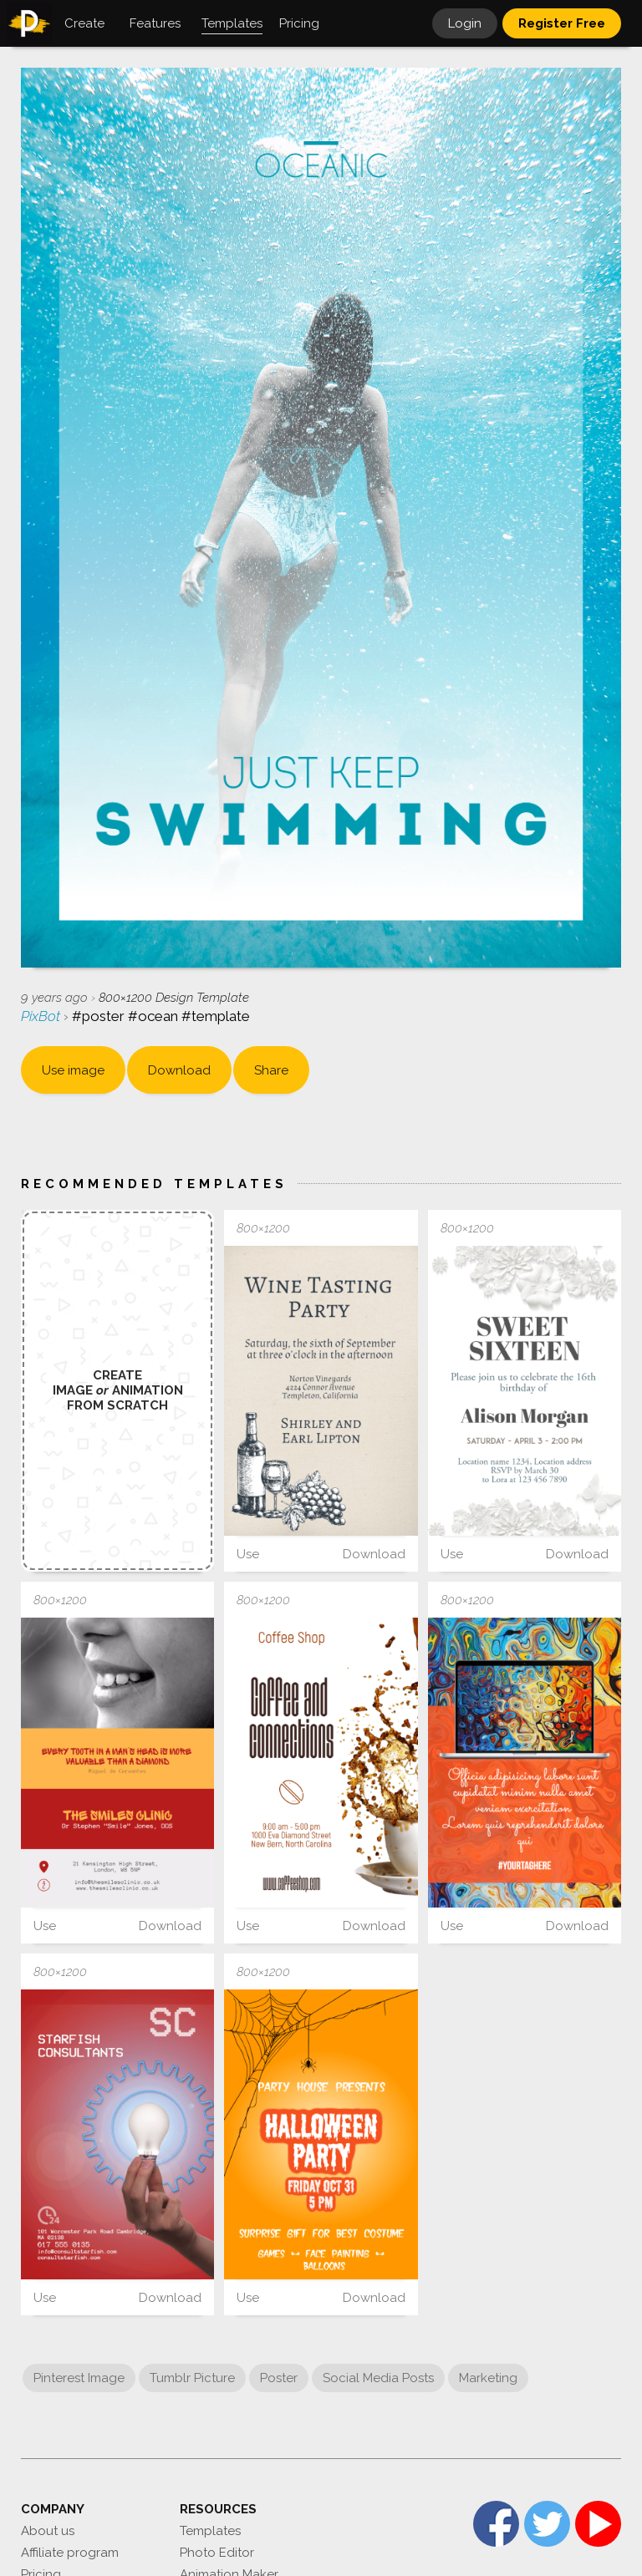 This screenshot has width=642, height=2576. I want to click on Login, so click(465, 23).